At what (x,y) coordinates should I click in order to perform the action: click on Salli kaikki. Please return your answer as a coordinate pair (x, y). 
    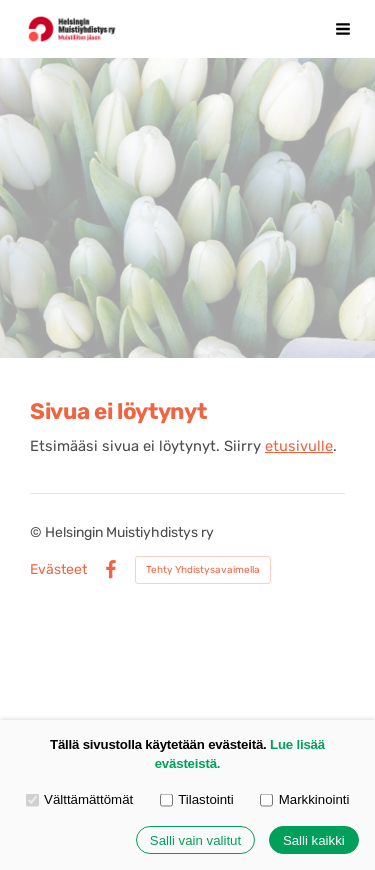
    Looking at the image, I should click on (314, 840).